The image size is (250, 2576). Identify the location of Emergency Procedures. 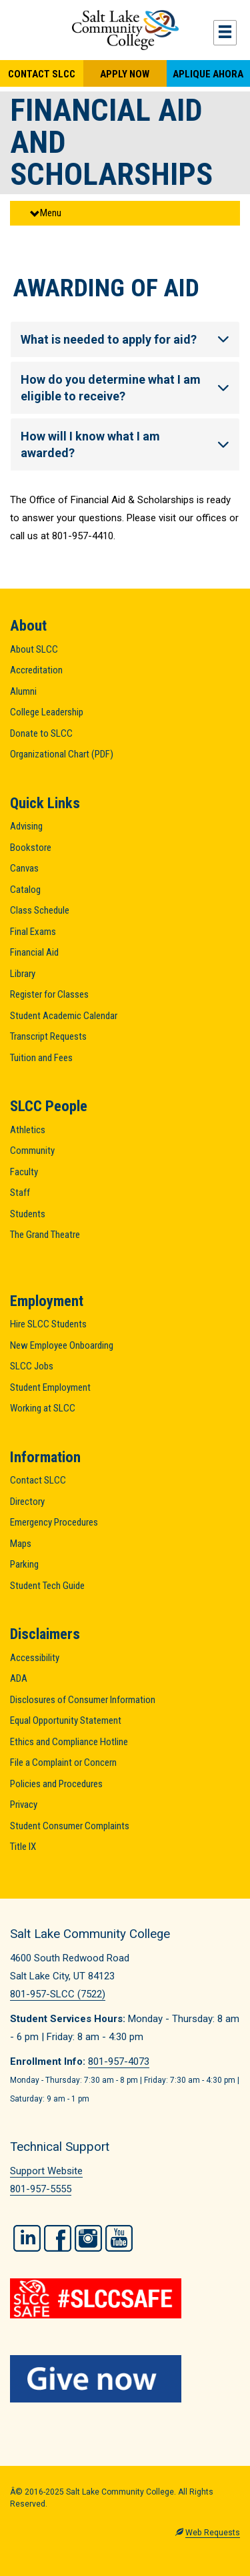
(54, 1522).